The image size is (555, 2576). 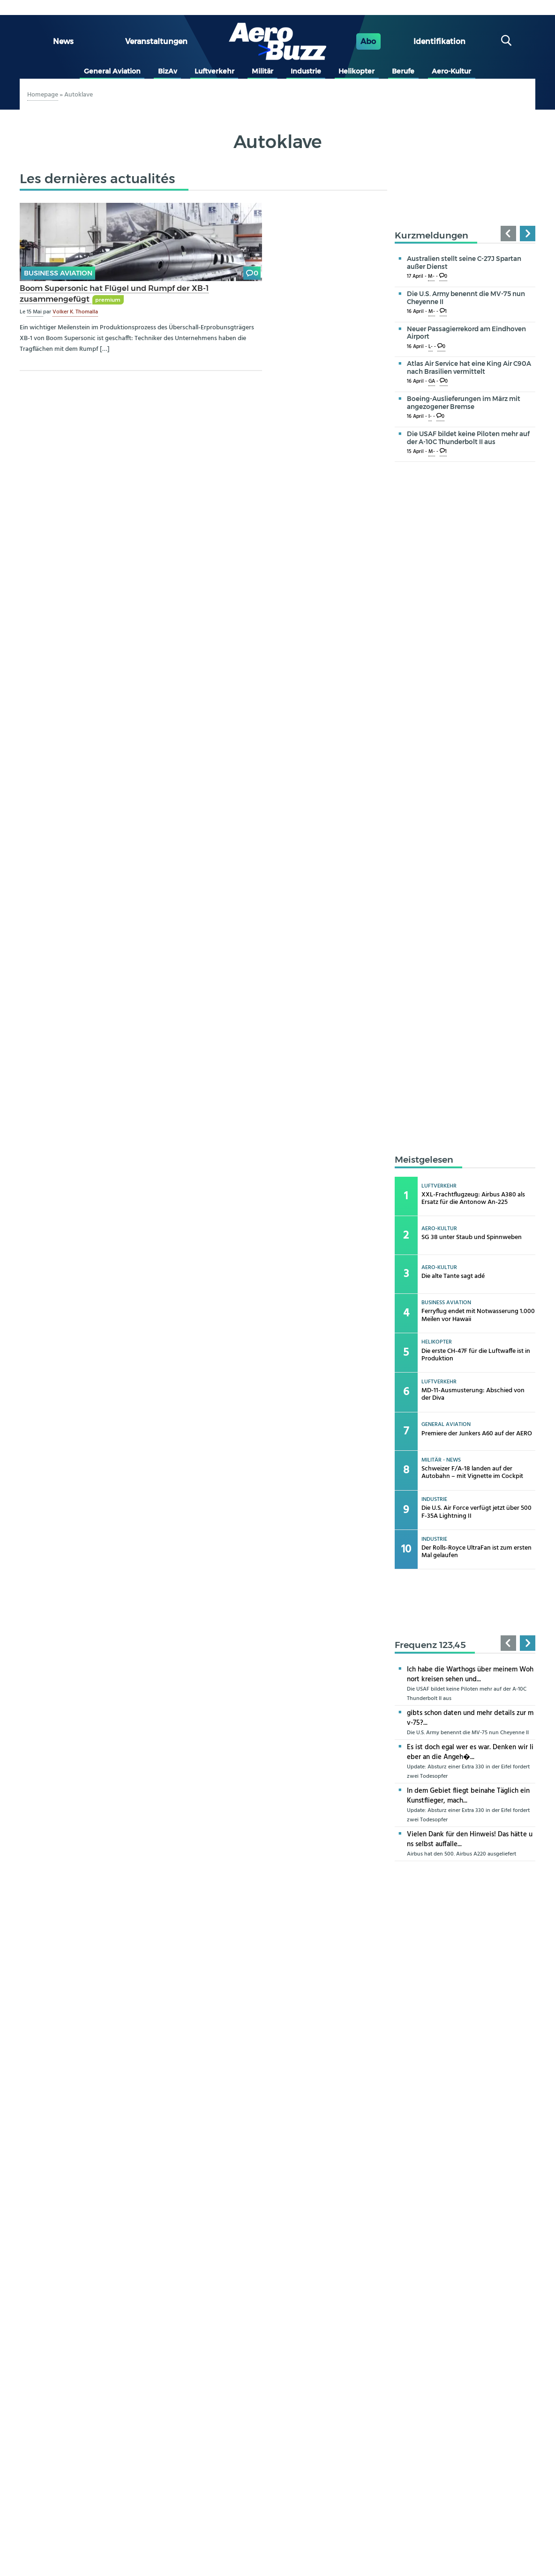 What do you see at coordinates (112, 71) in the screenshot?
I see `General Aviation` at bounding box center [112, 71].